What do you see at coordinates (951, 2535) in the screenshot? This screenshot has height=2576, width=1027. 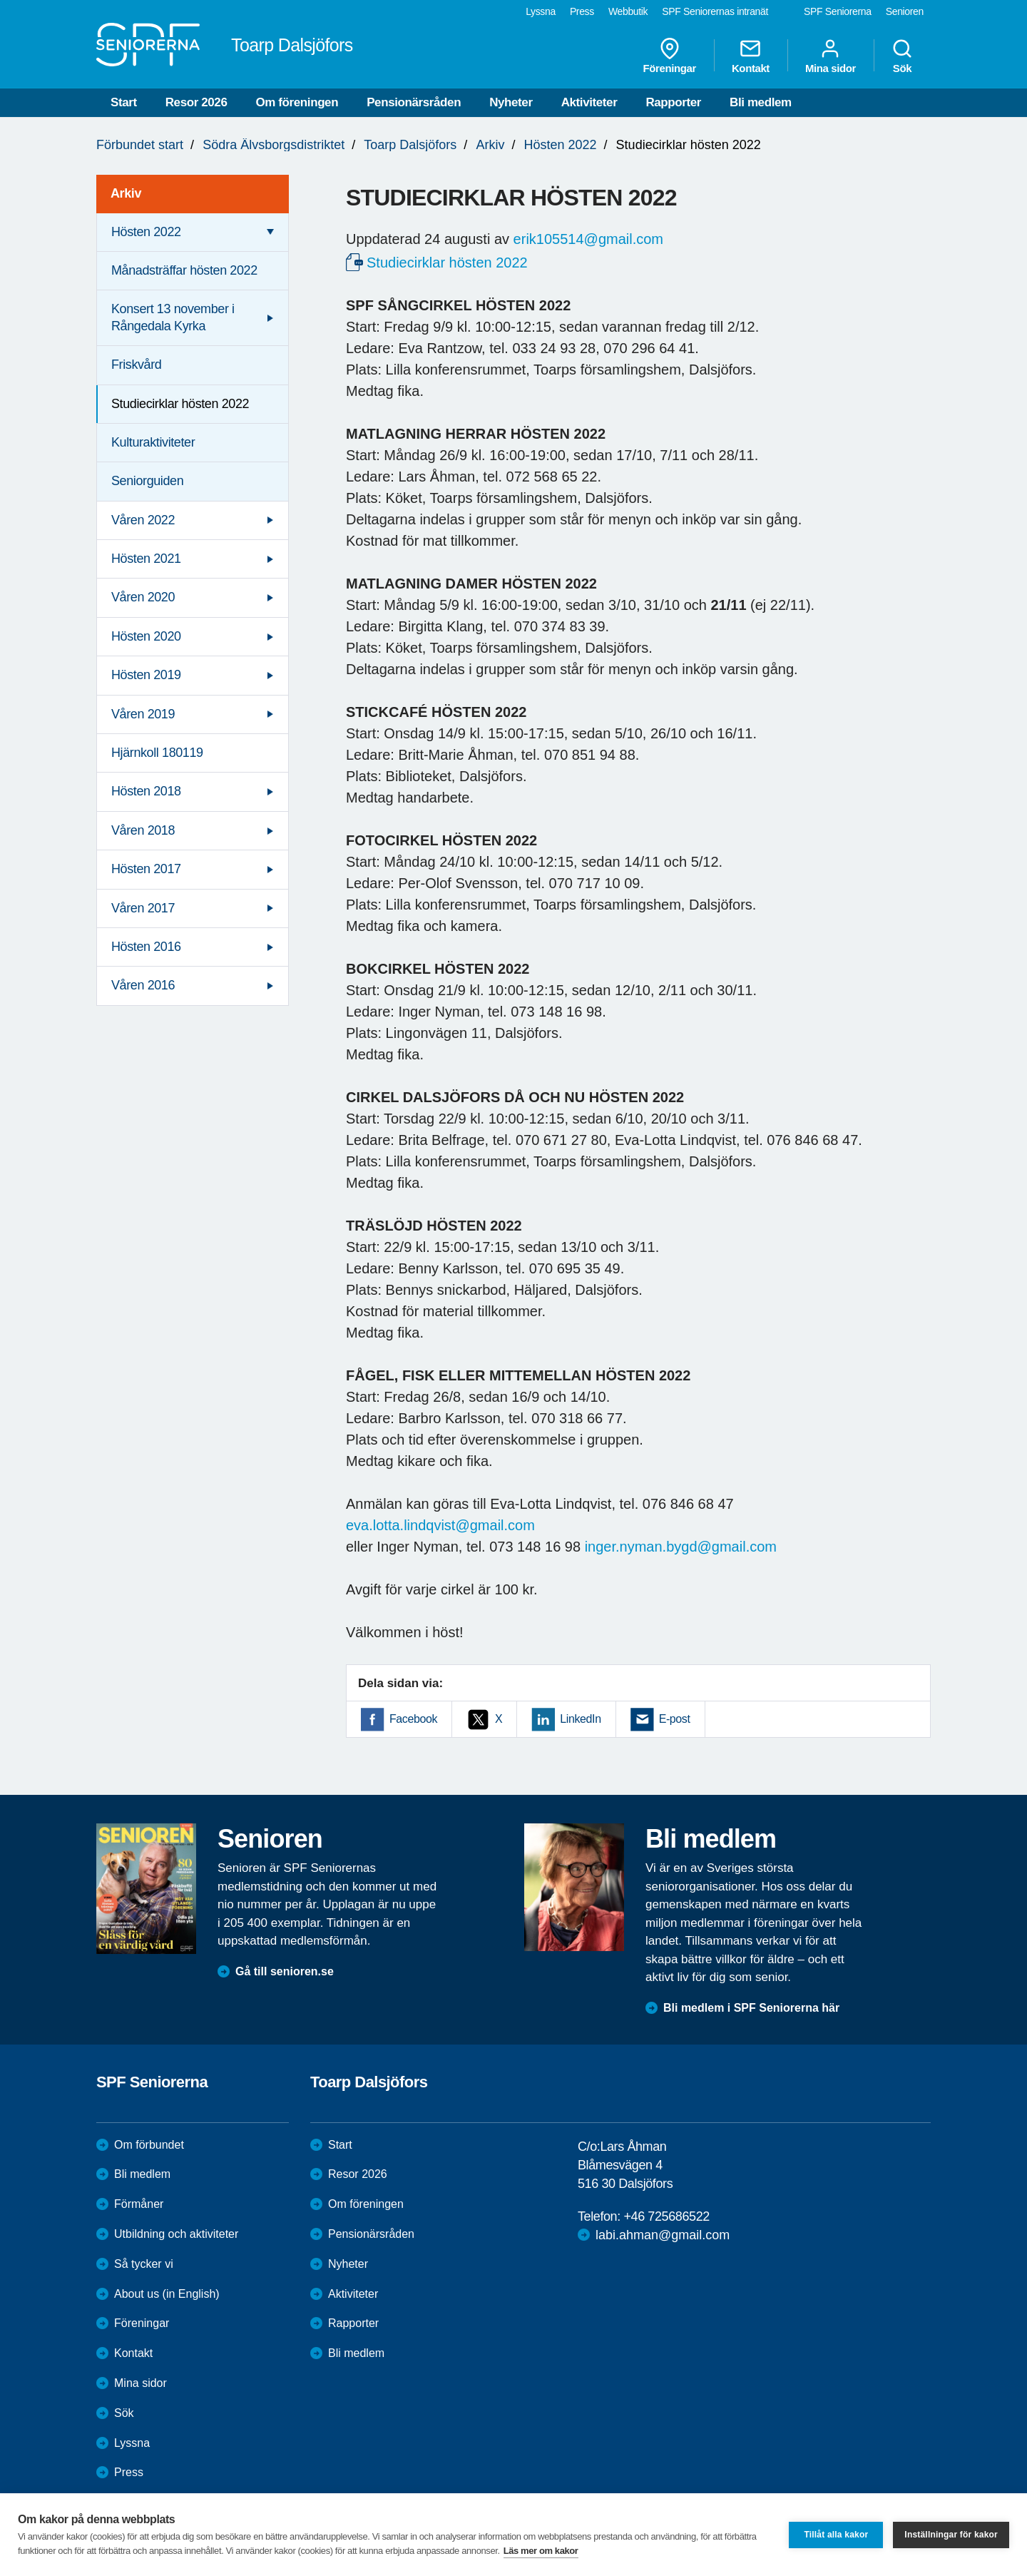 I see `Inställningar för kakor` at bounding box center [951, 2535].